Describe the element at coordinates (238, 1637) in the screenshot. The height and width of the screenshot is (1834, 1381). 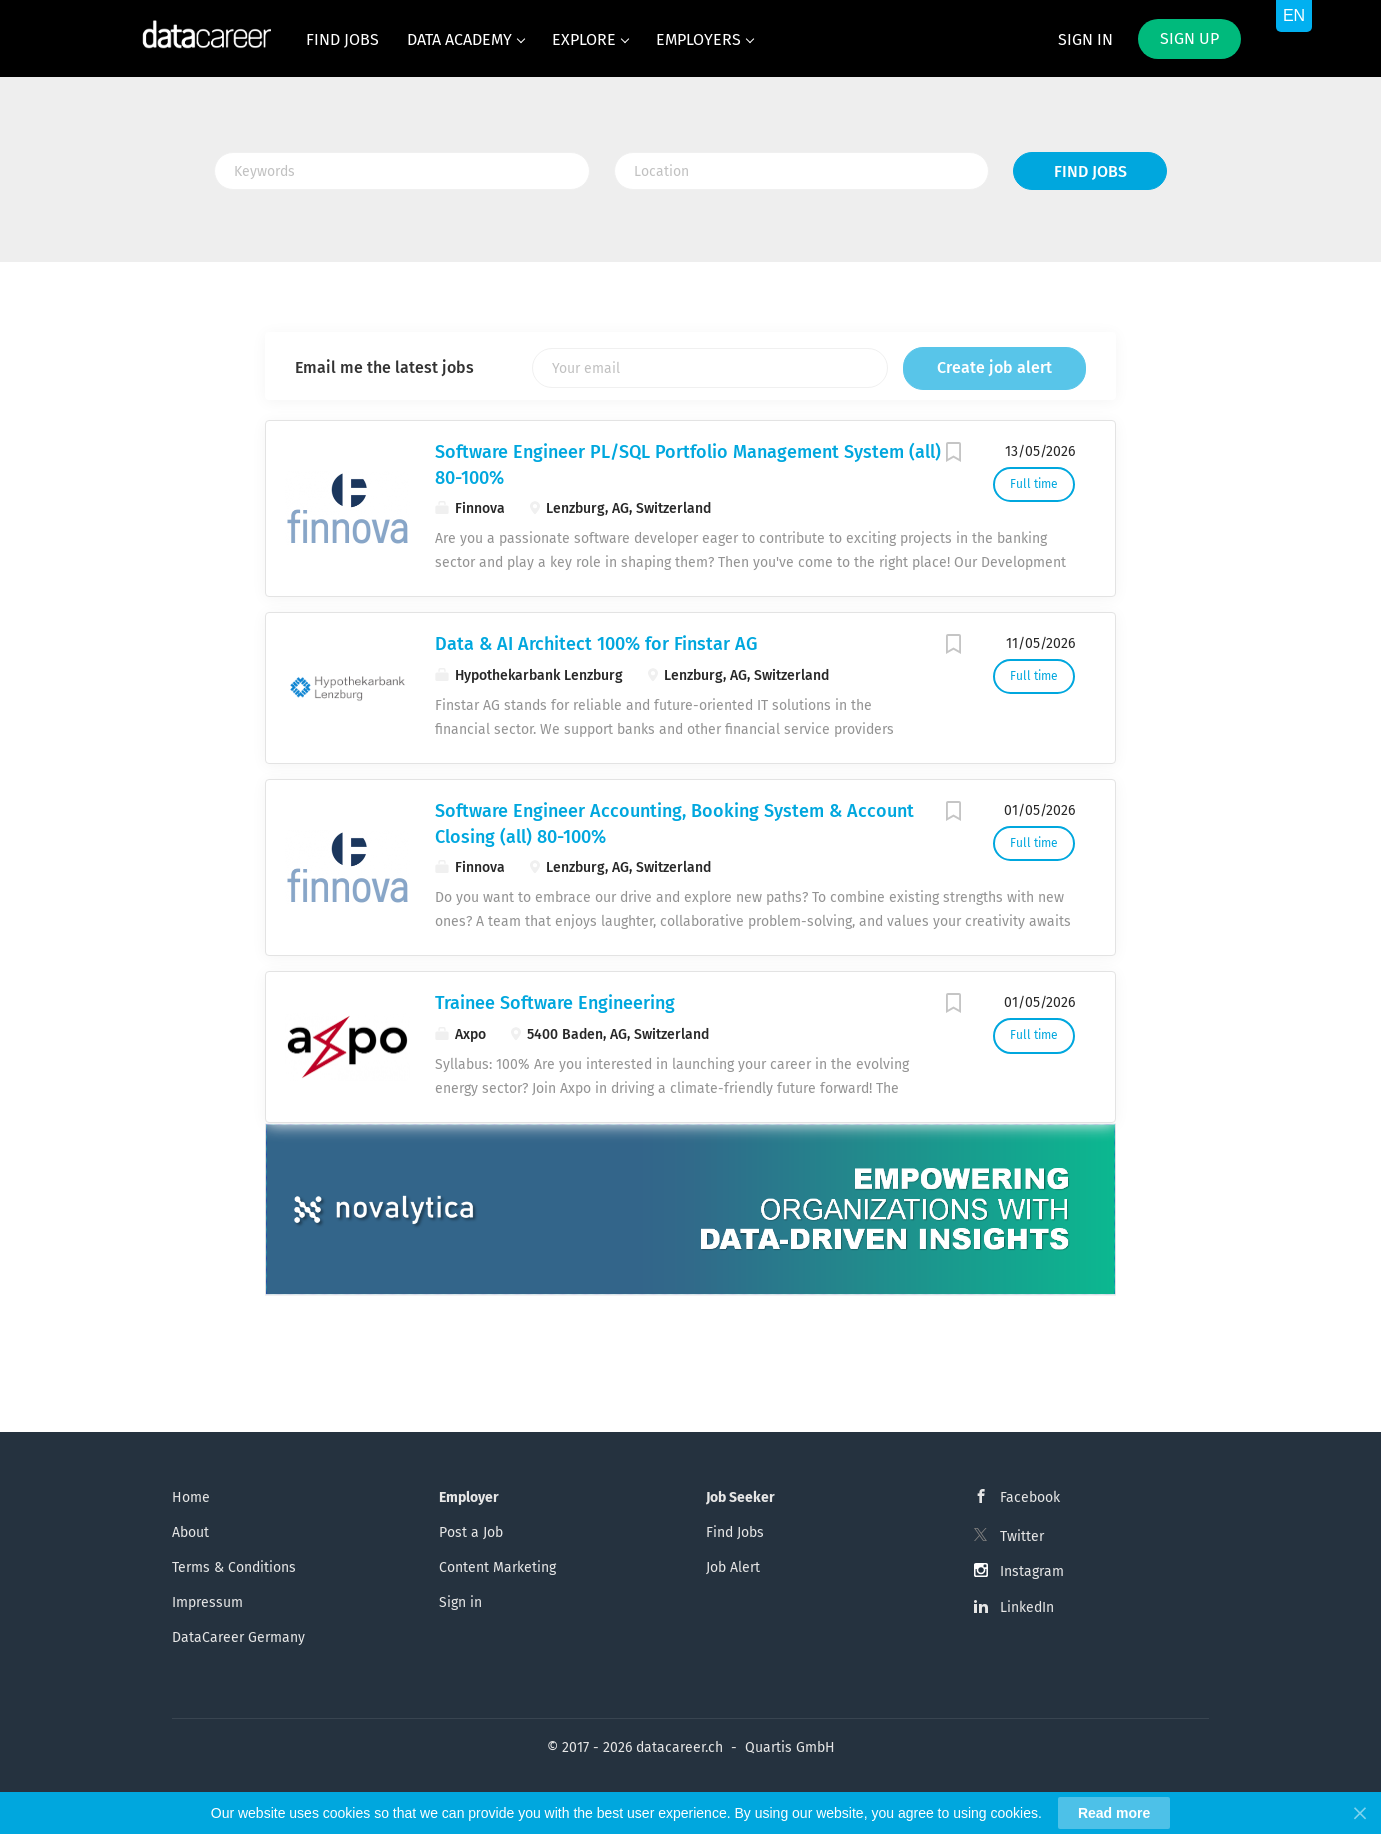
I see `DataCareer Germany` at that location.